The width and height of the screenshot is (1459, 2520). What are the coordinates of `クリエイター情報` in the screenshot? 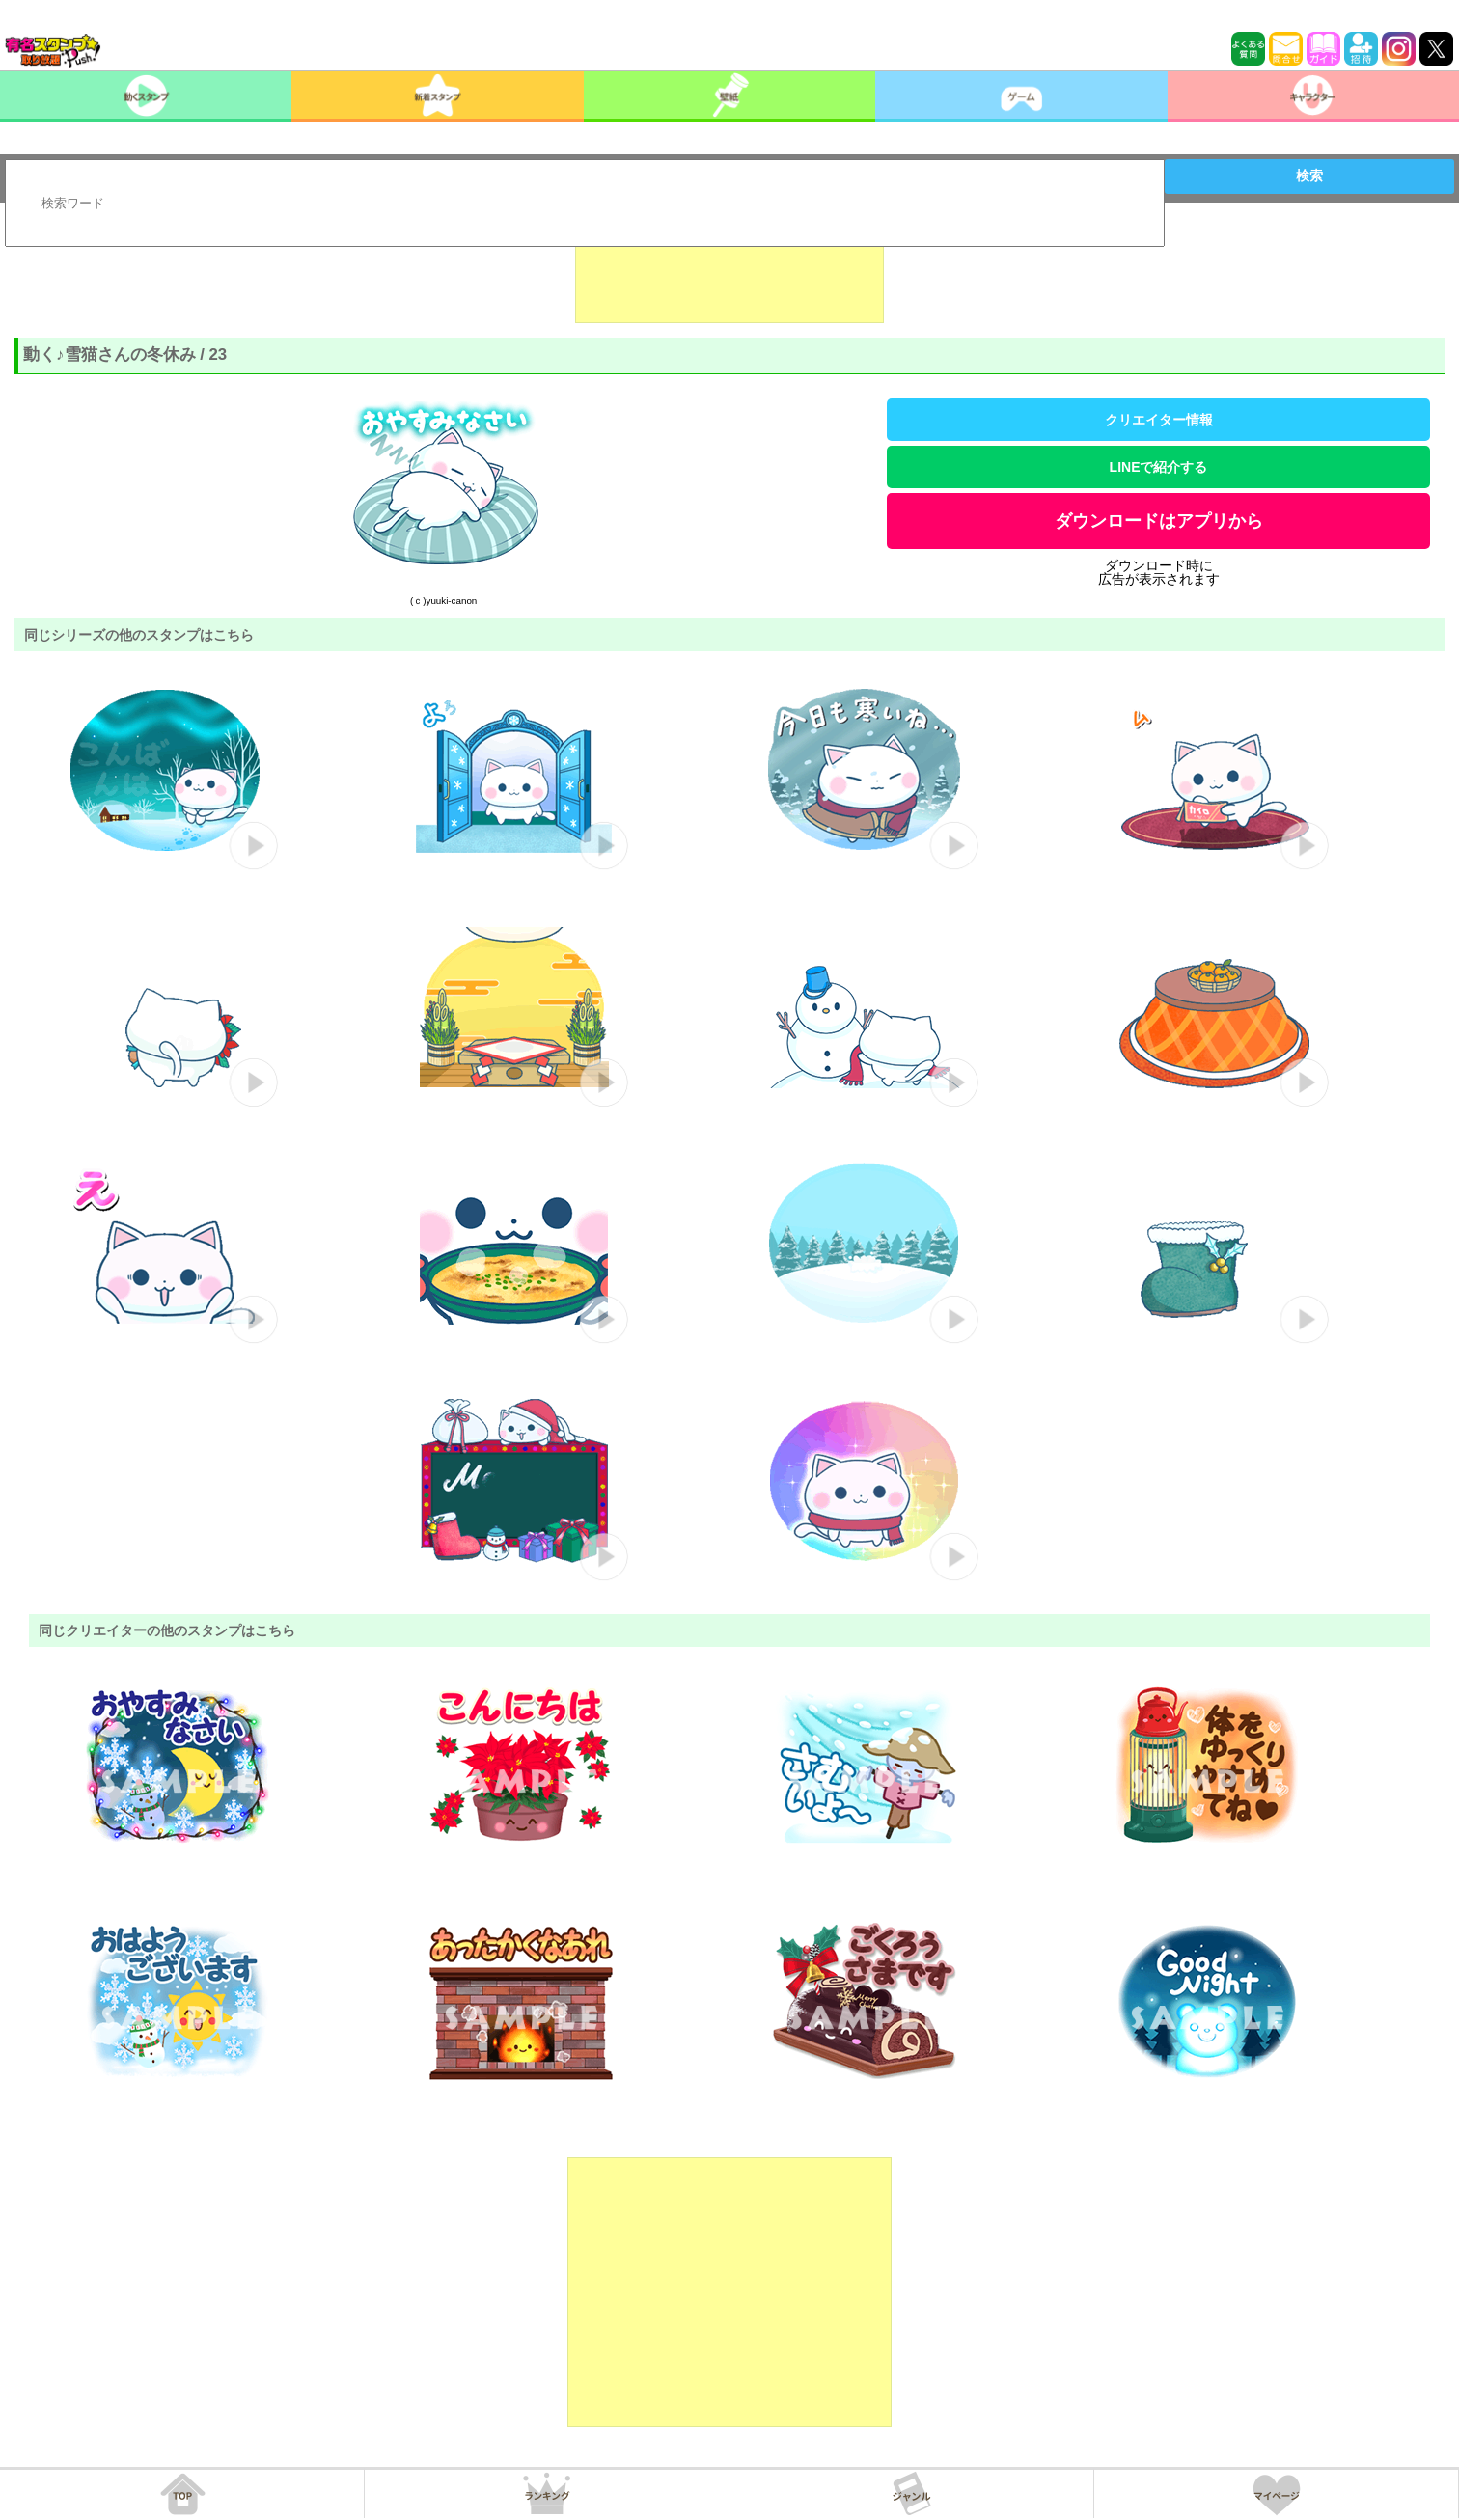 It's located at (1159, 419).